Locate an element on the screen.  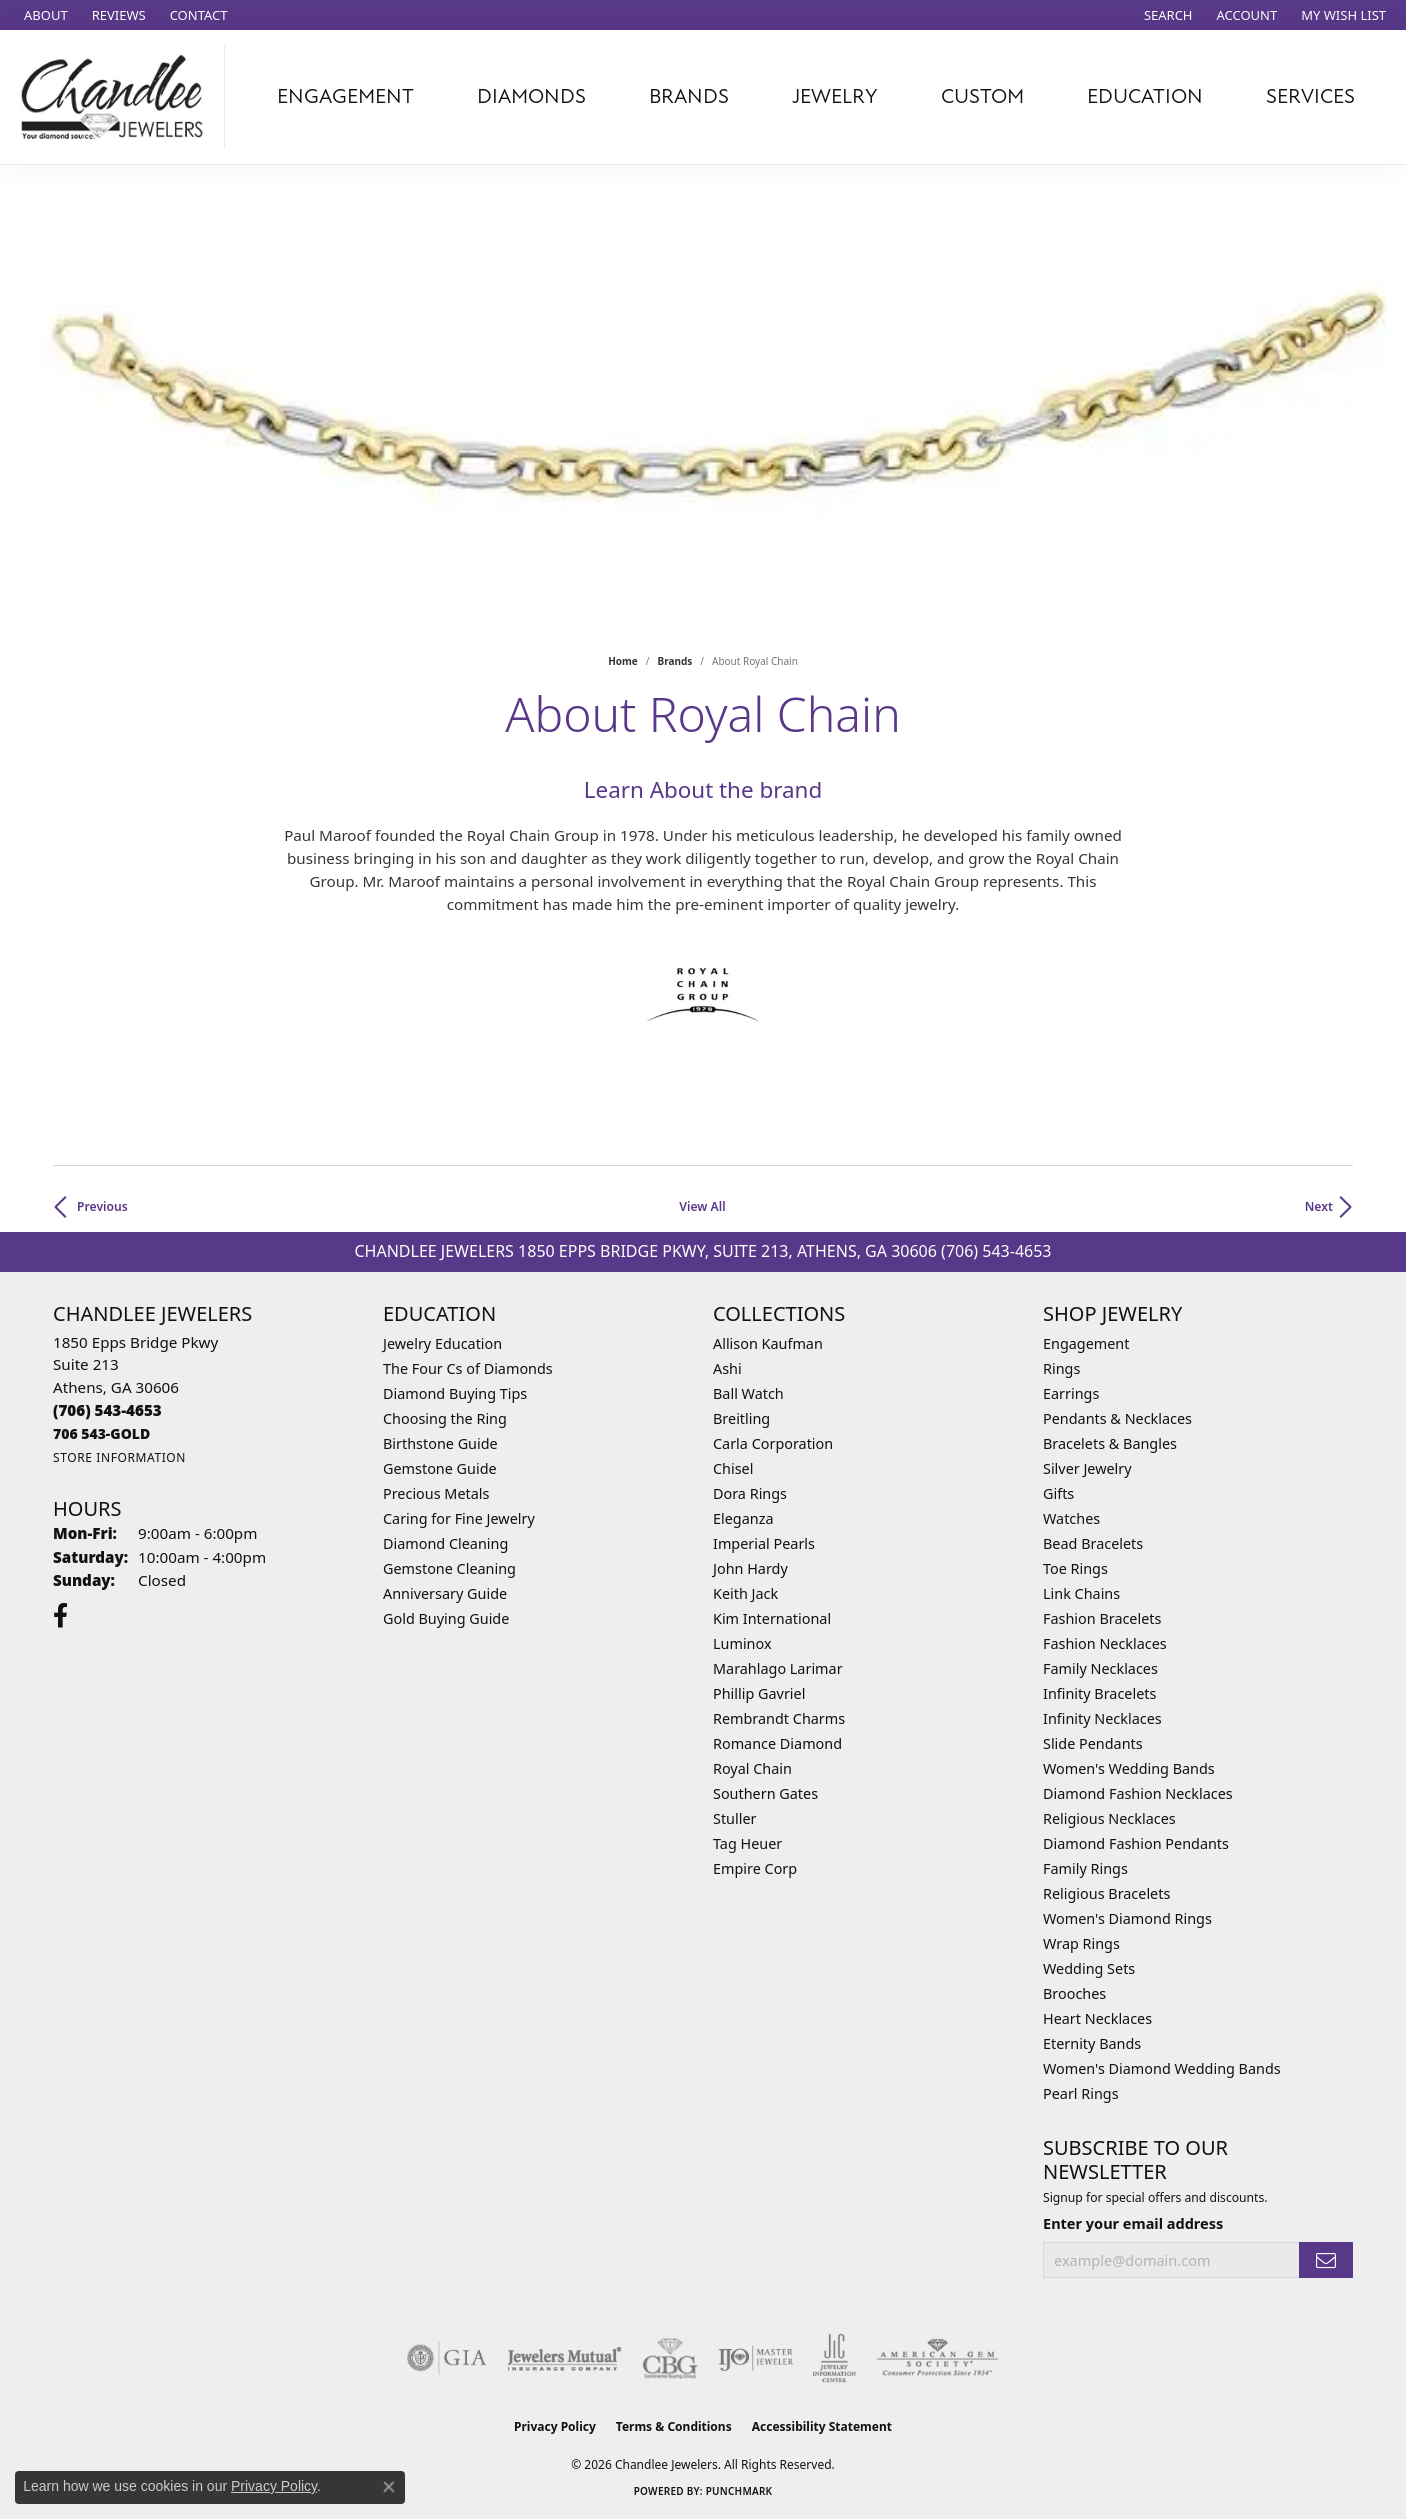
Wedding Sets [menuitem] is located at coordinates (1089, 1968).